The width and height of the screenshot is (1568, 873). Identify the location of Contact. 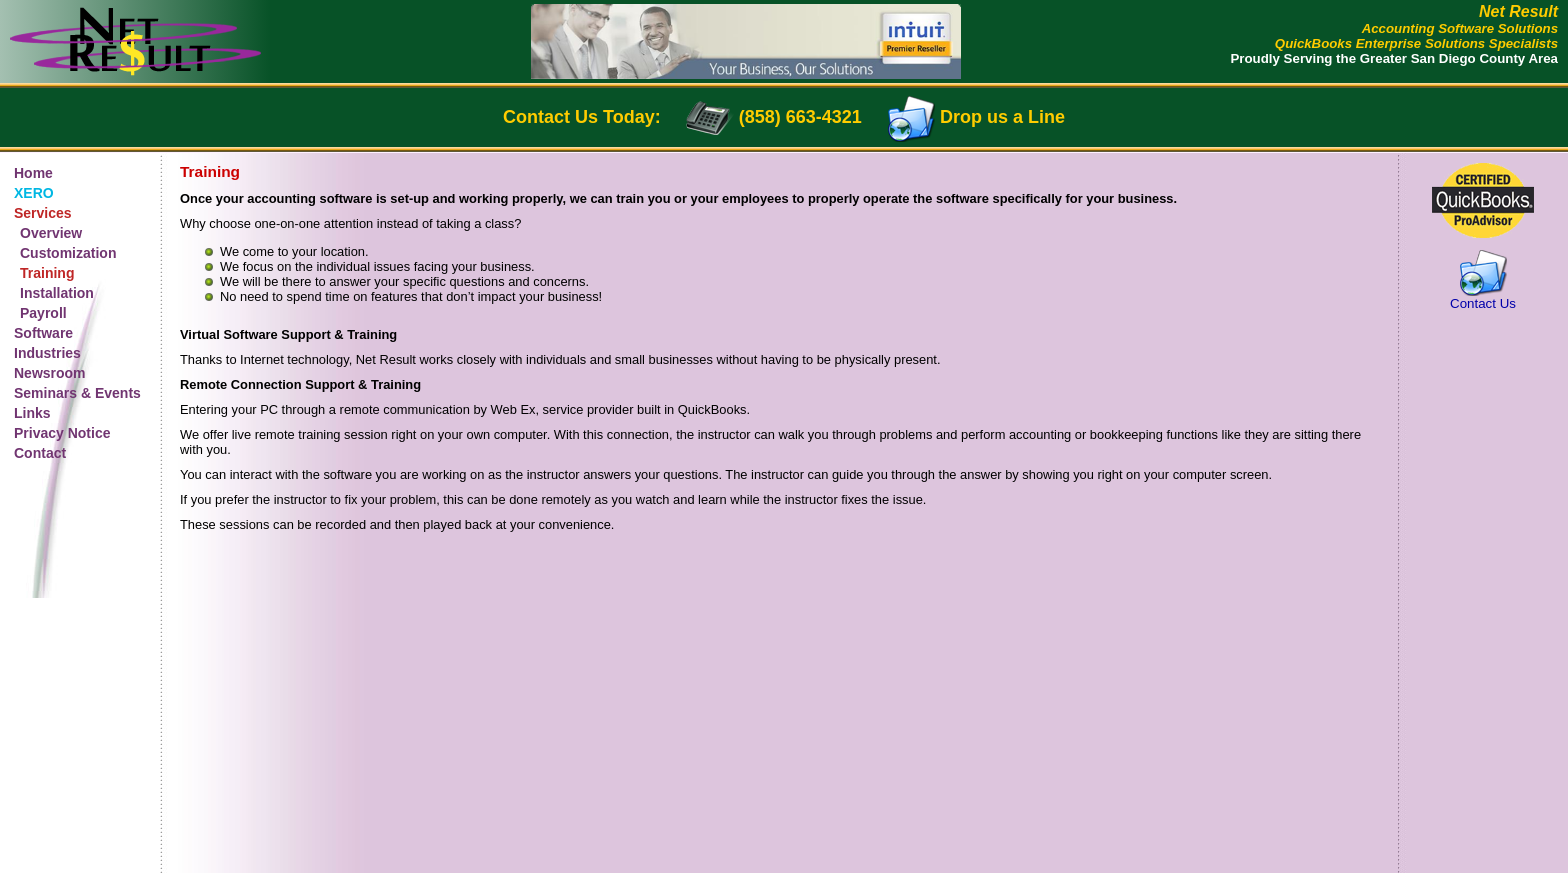
(40, 453).